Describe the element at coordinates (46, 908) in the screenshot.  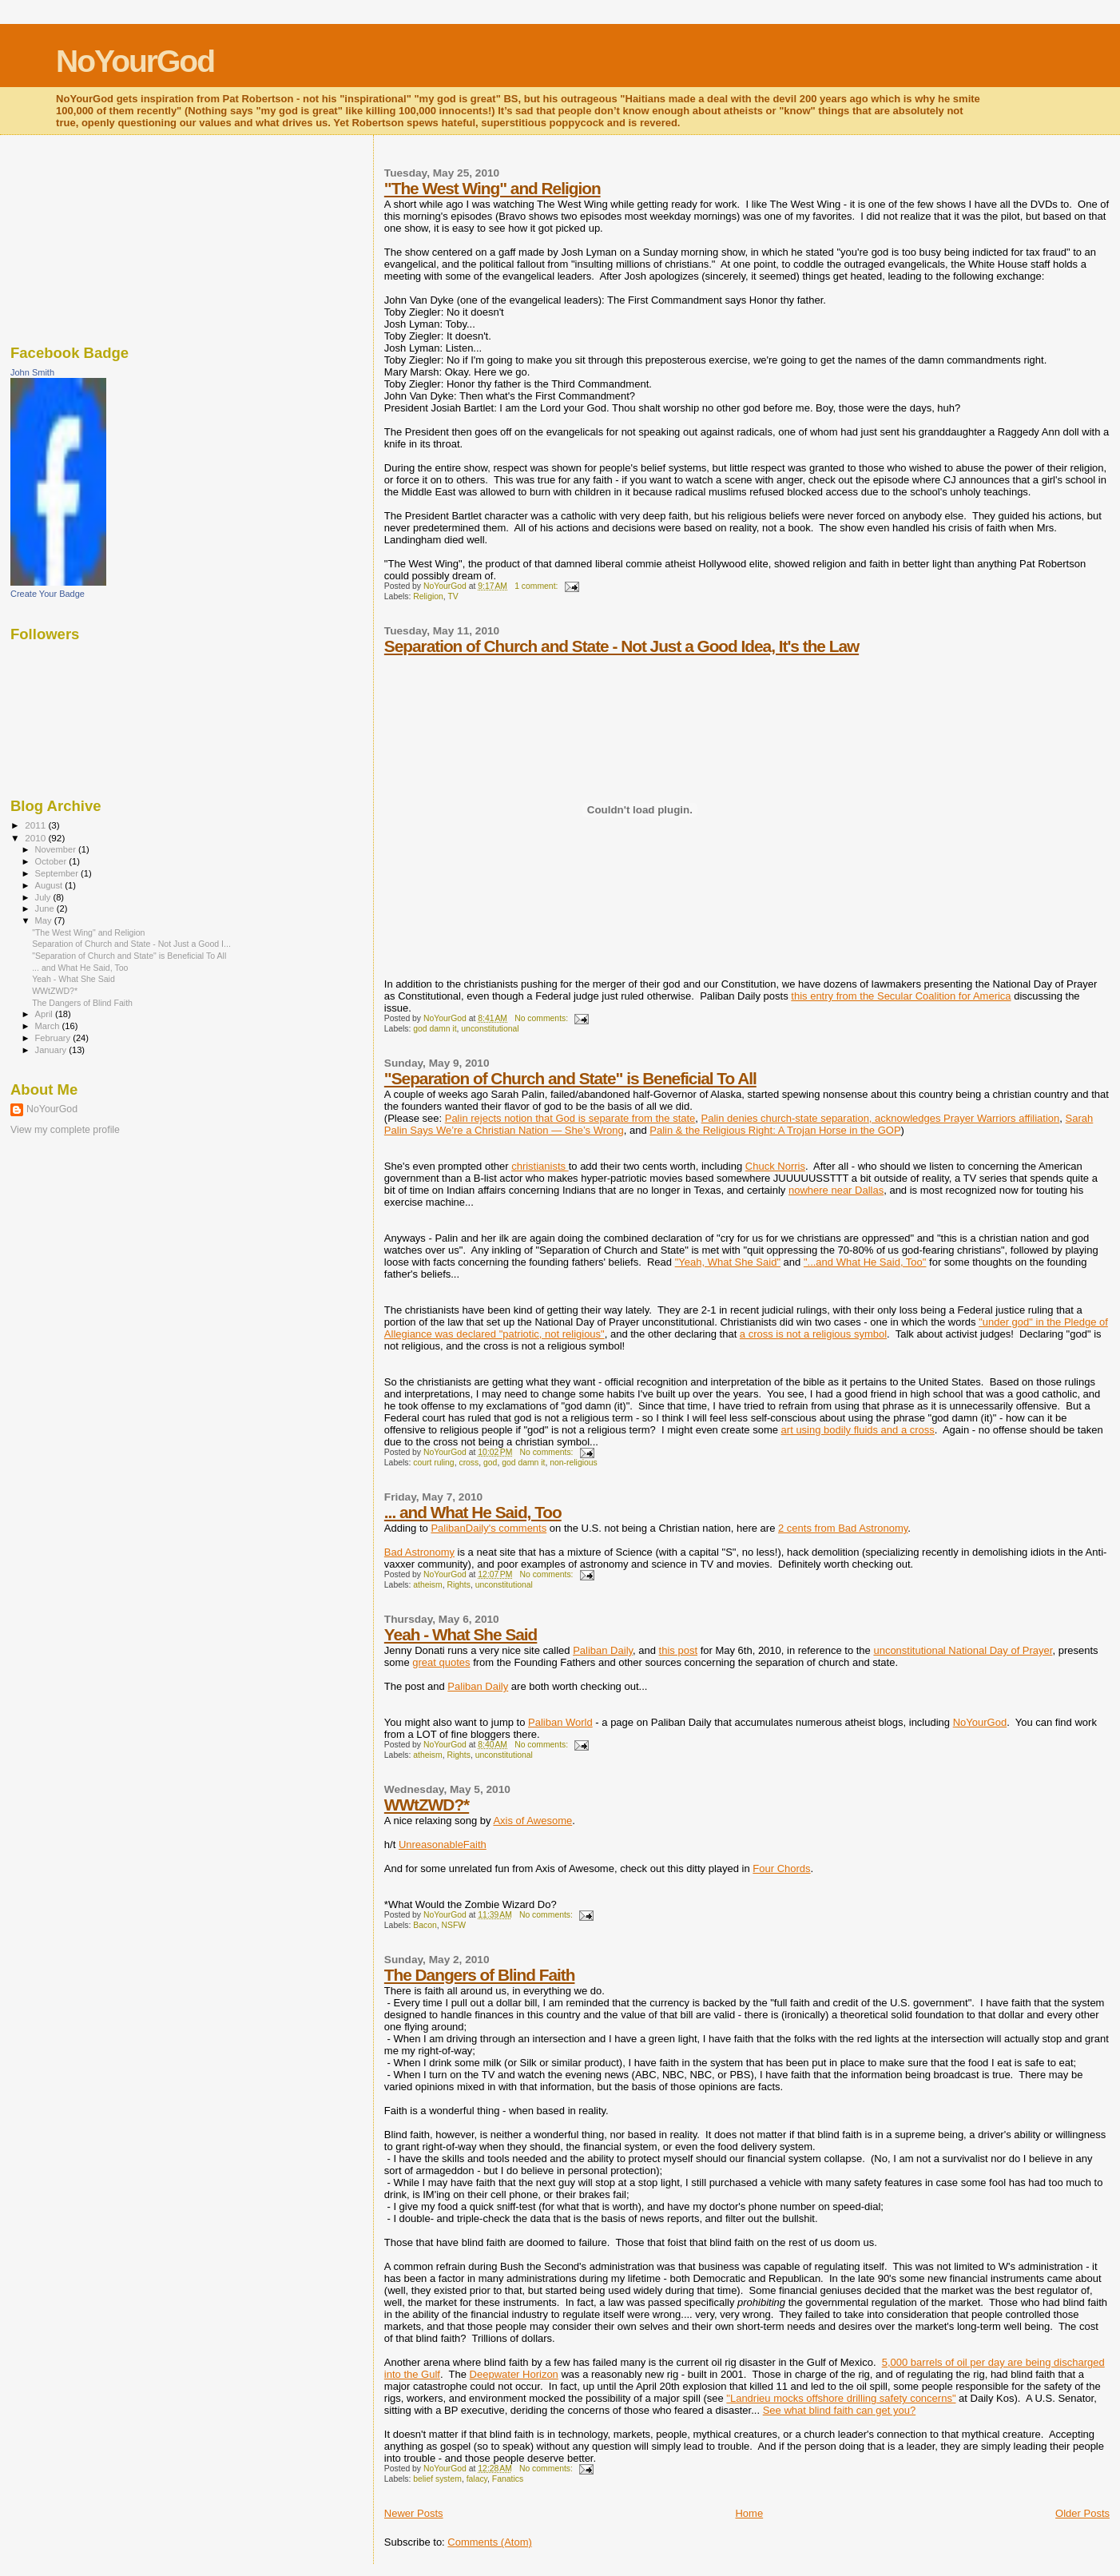
I see `June` at that location.